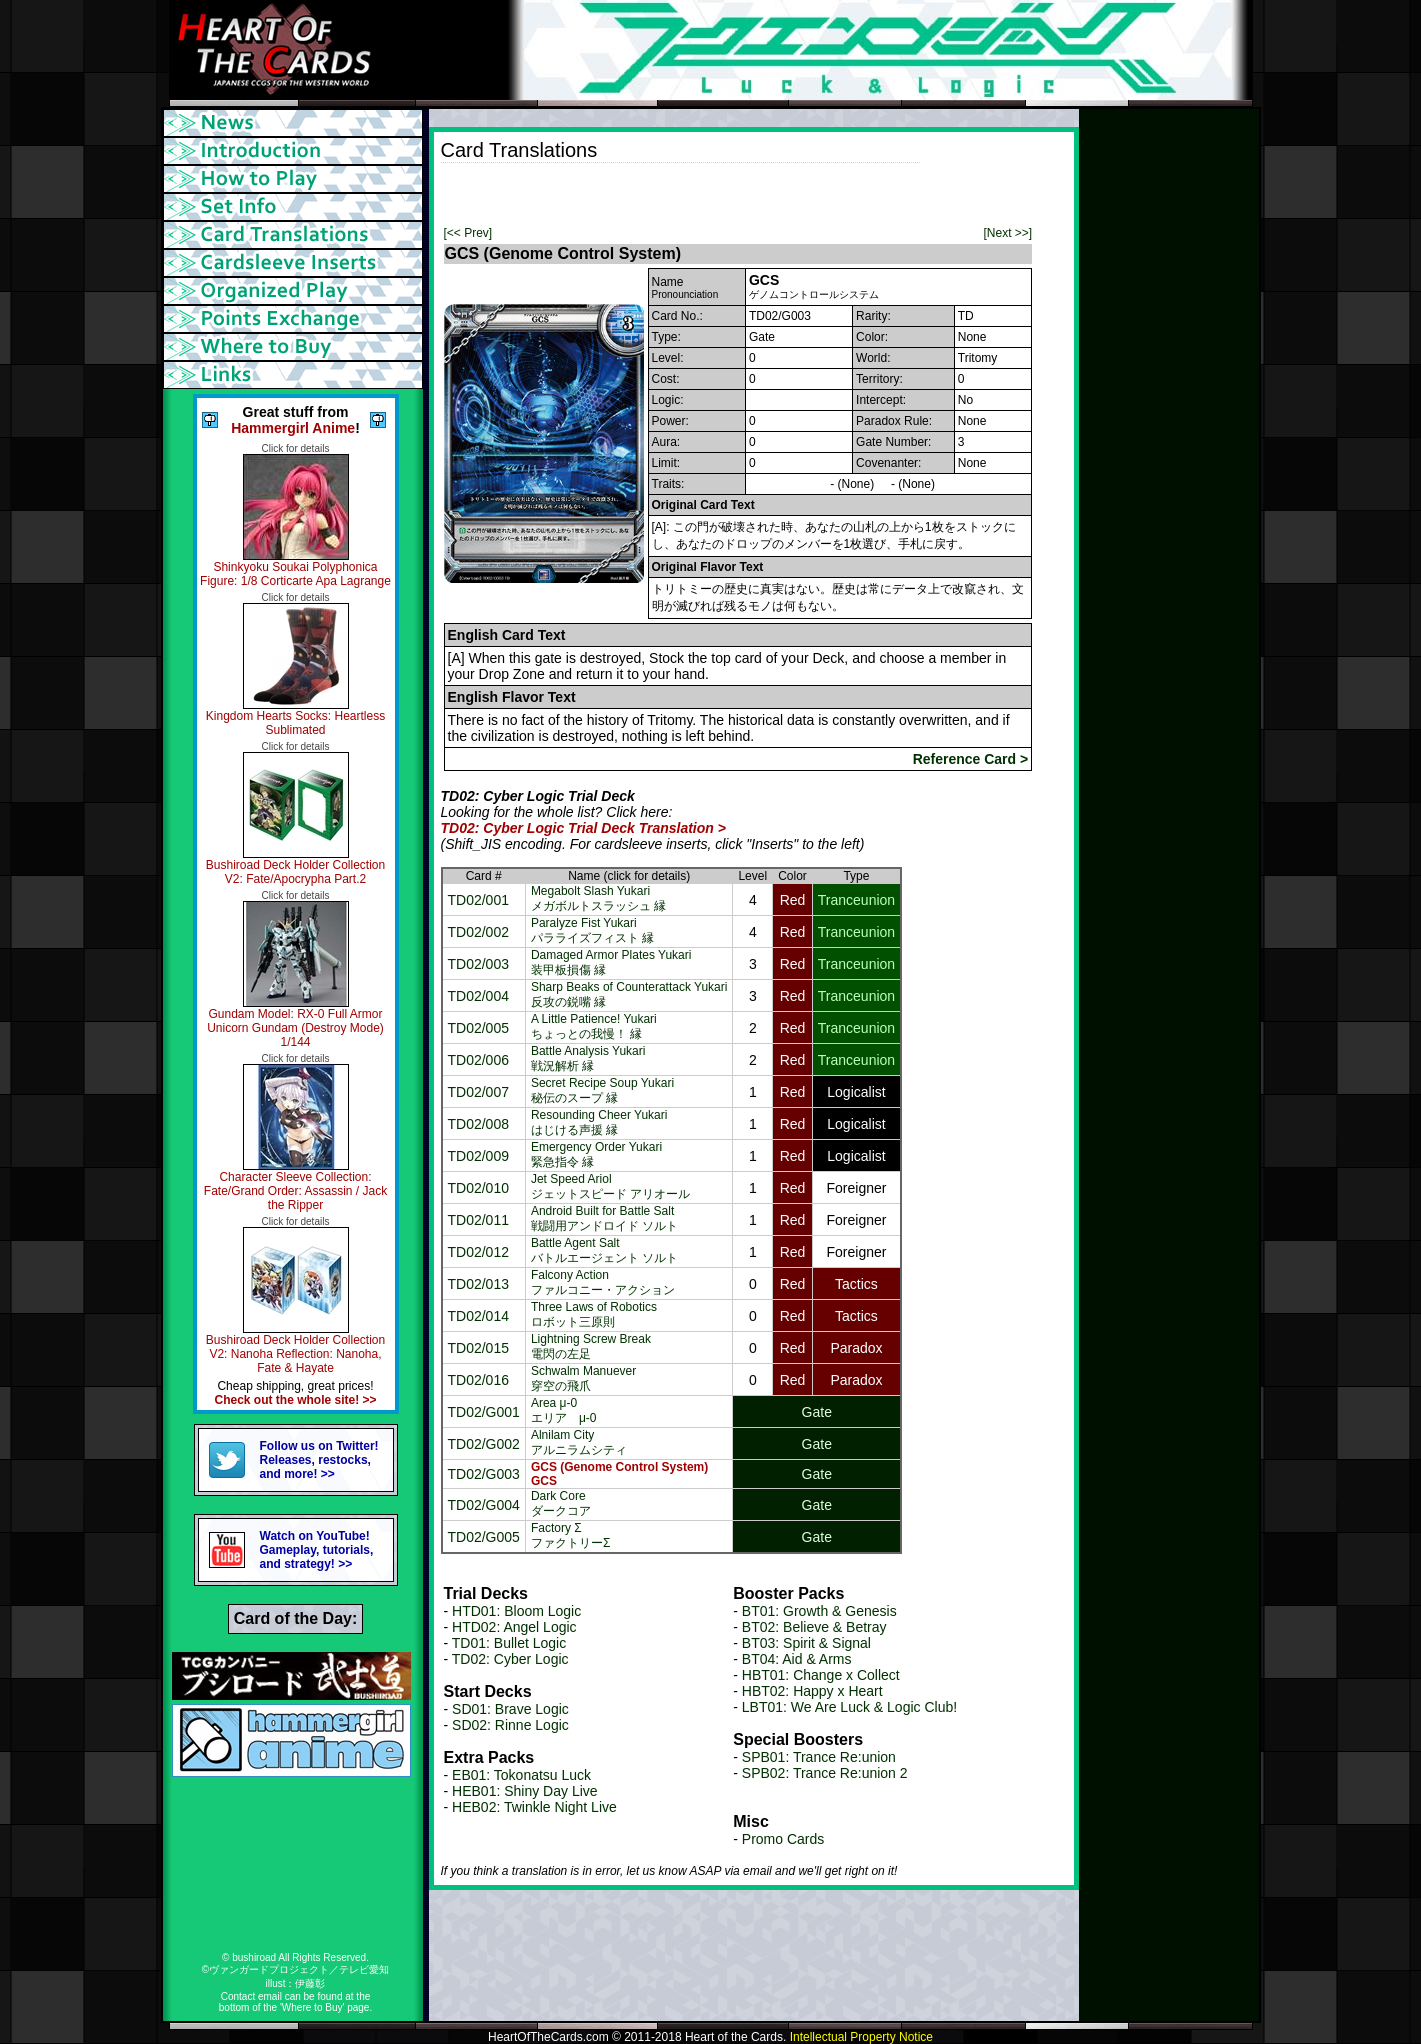  I want to click on TD02/002, so click(478, 932).